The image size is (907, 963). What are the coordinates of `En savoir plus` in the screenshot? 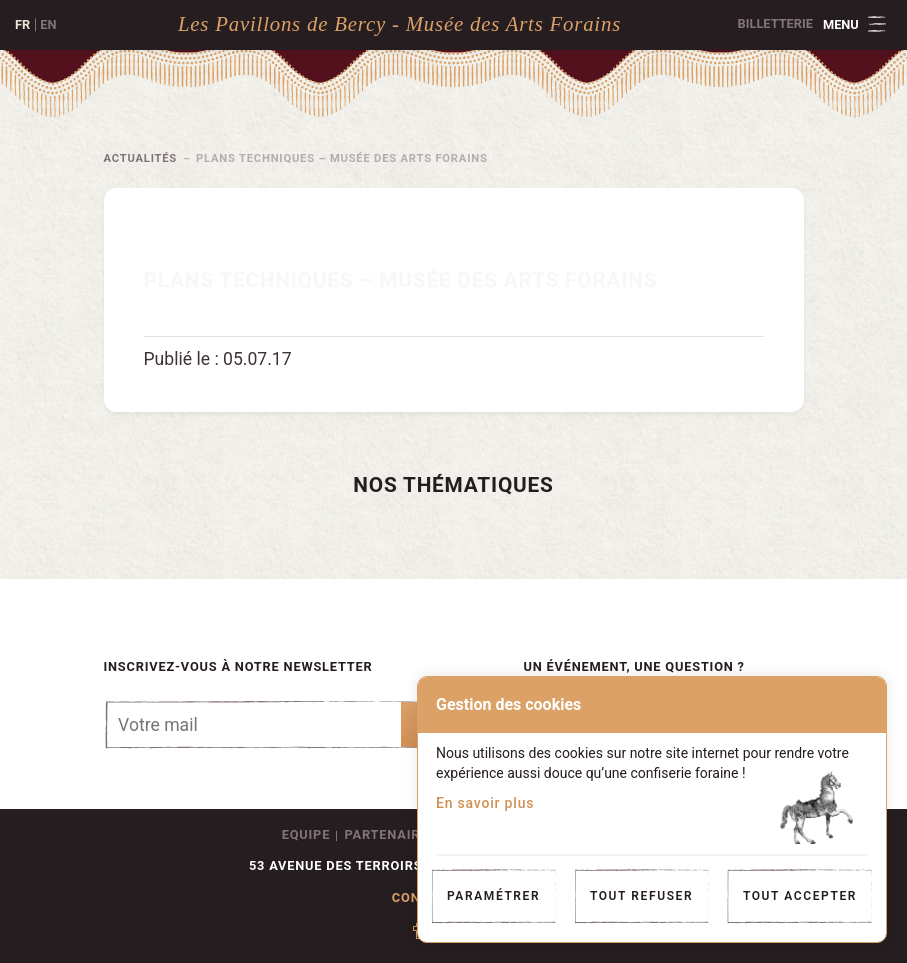 It's located at (485, 803).